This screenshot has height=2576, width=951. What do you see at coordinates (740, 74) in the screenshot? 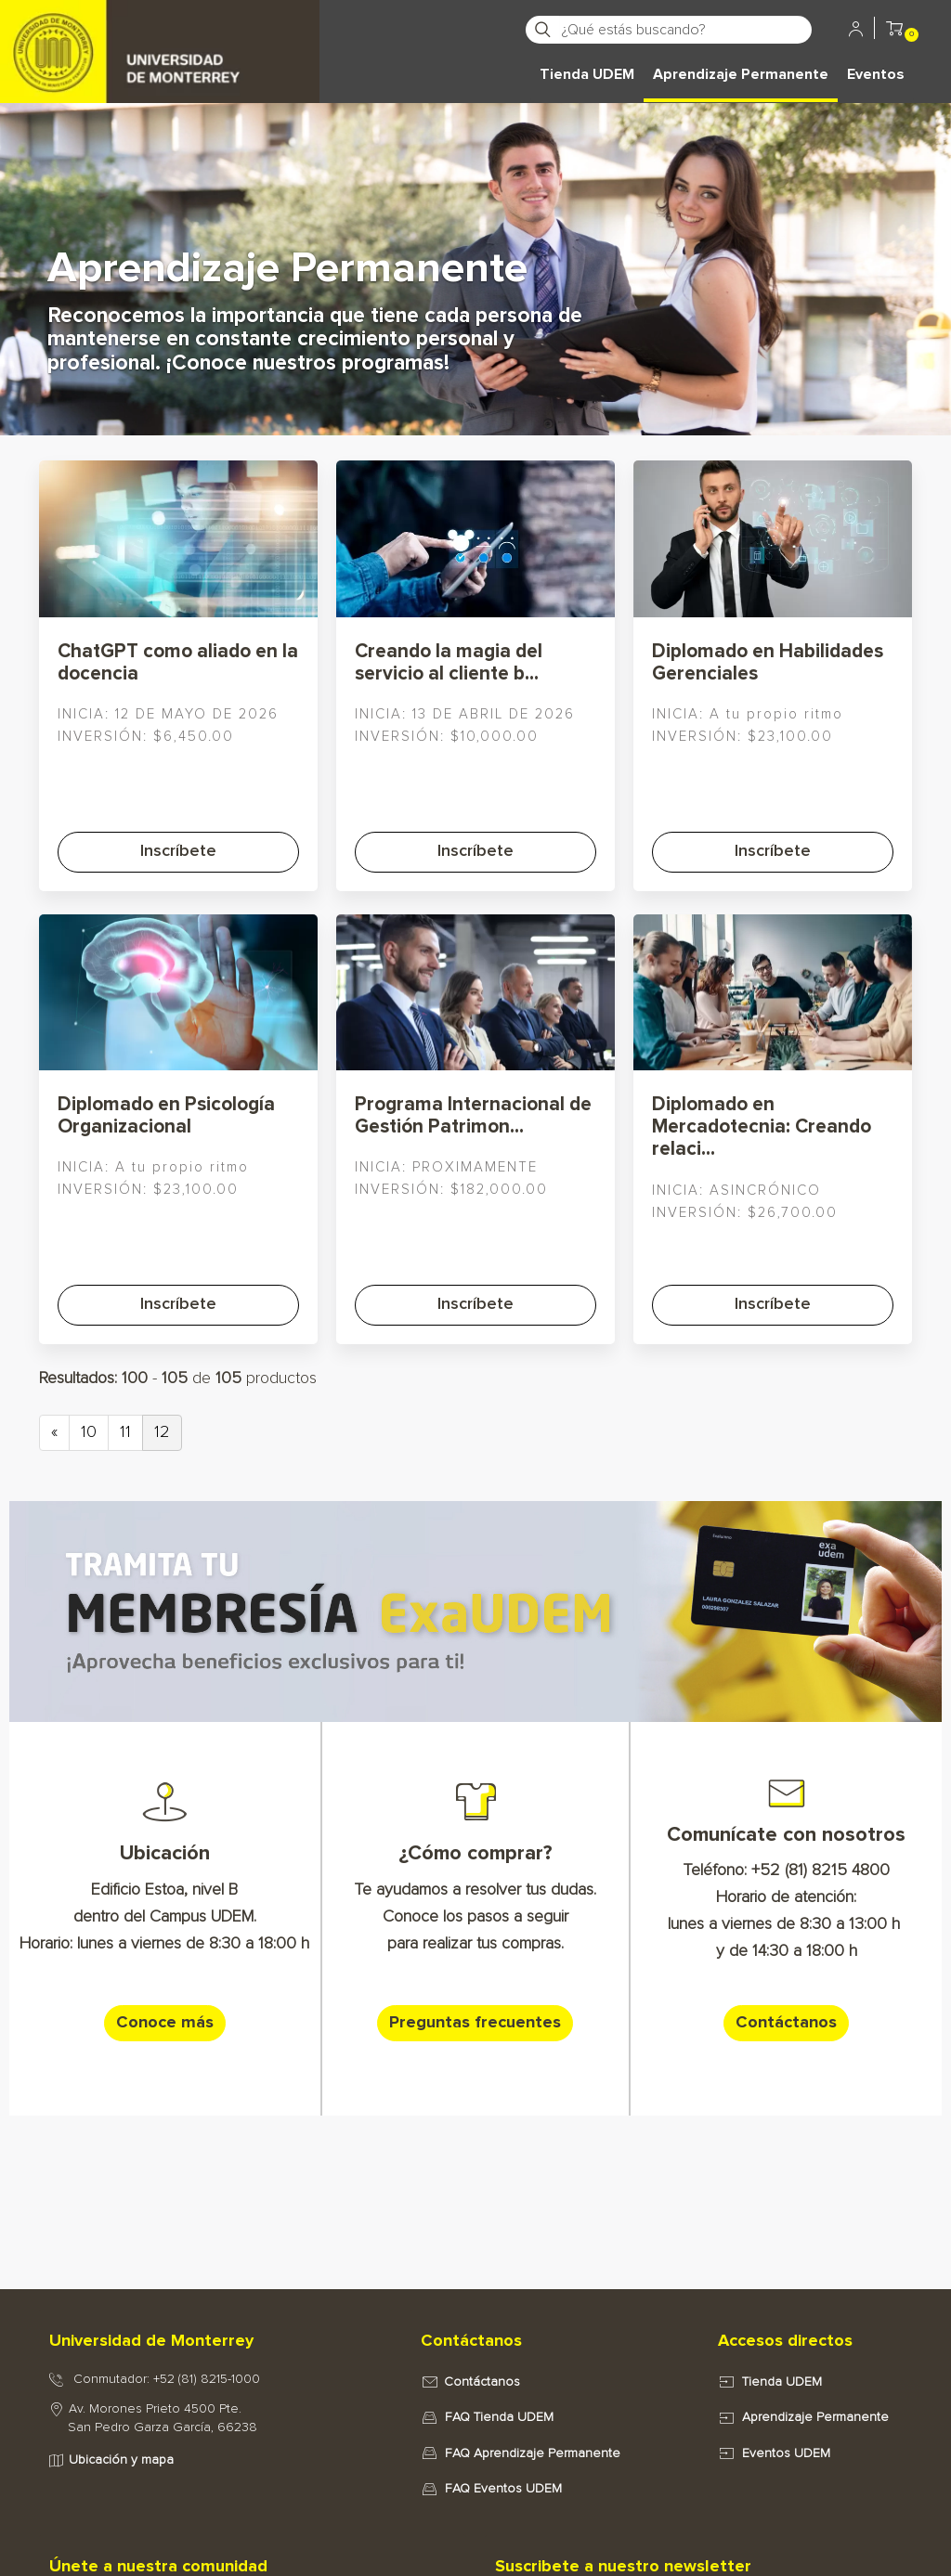
I see `Aprendizaje Permanente` at bounding box center [740, 74].